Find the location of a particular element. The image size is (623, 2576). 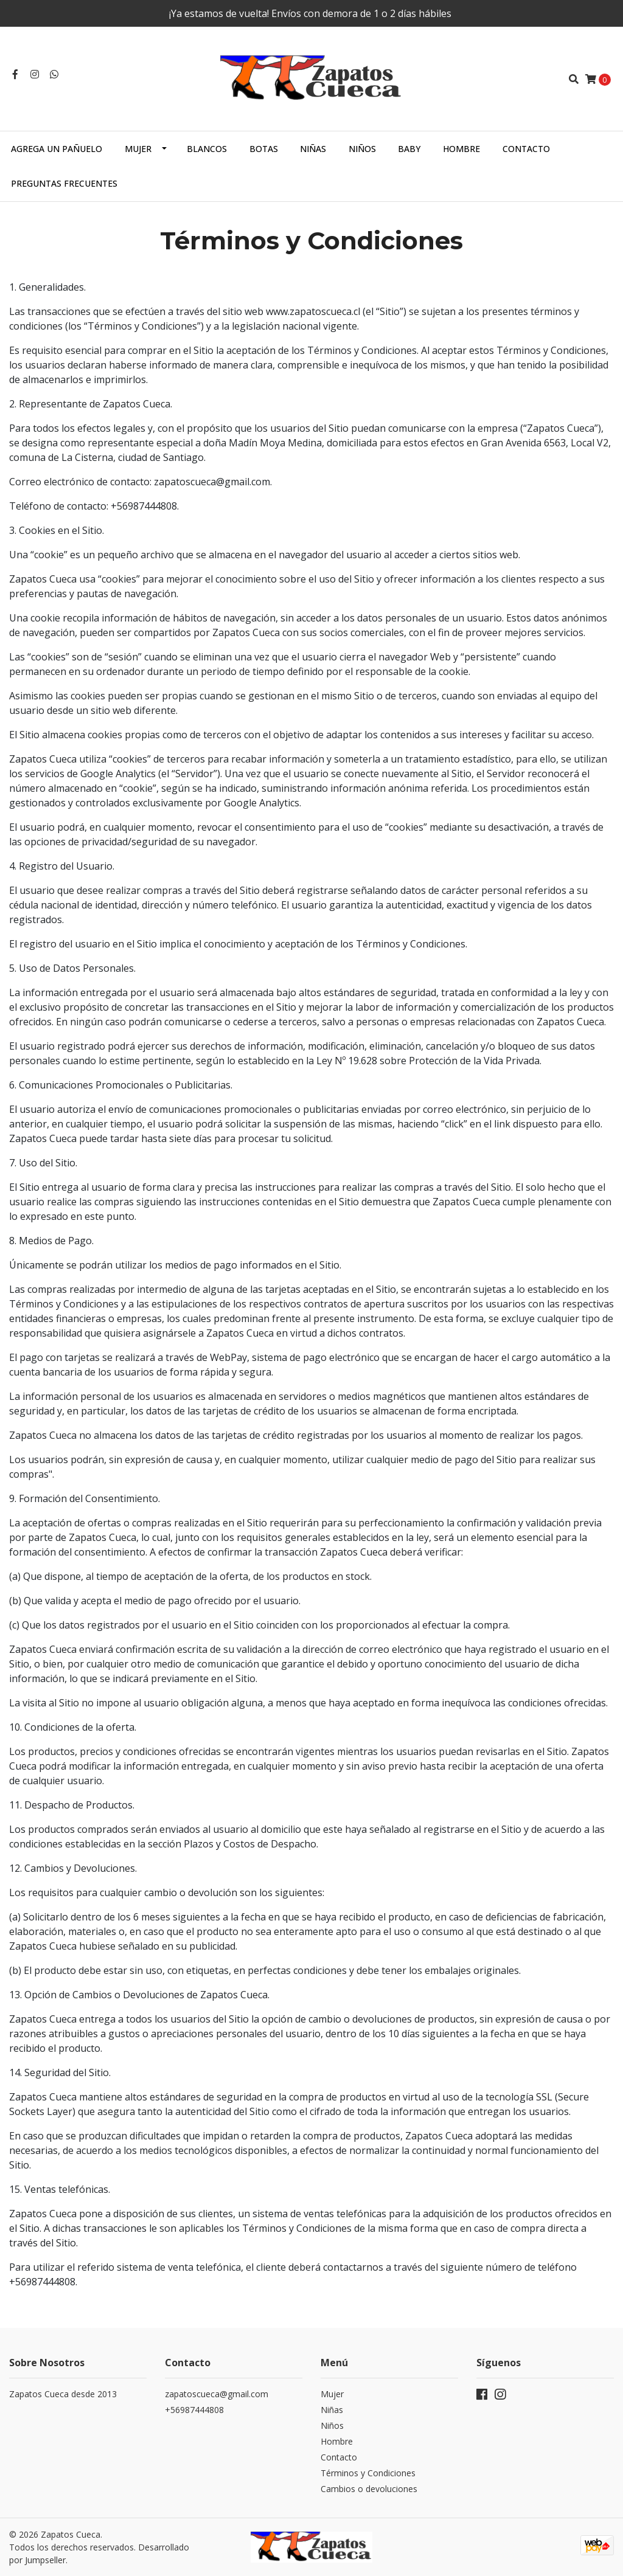

Mujer is located at coordinates (138, 148).